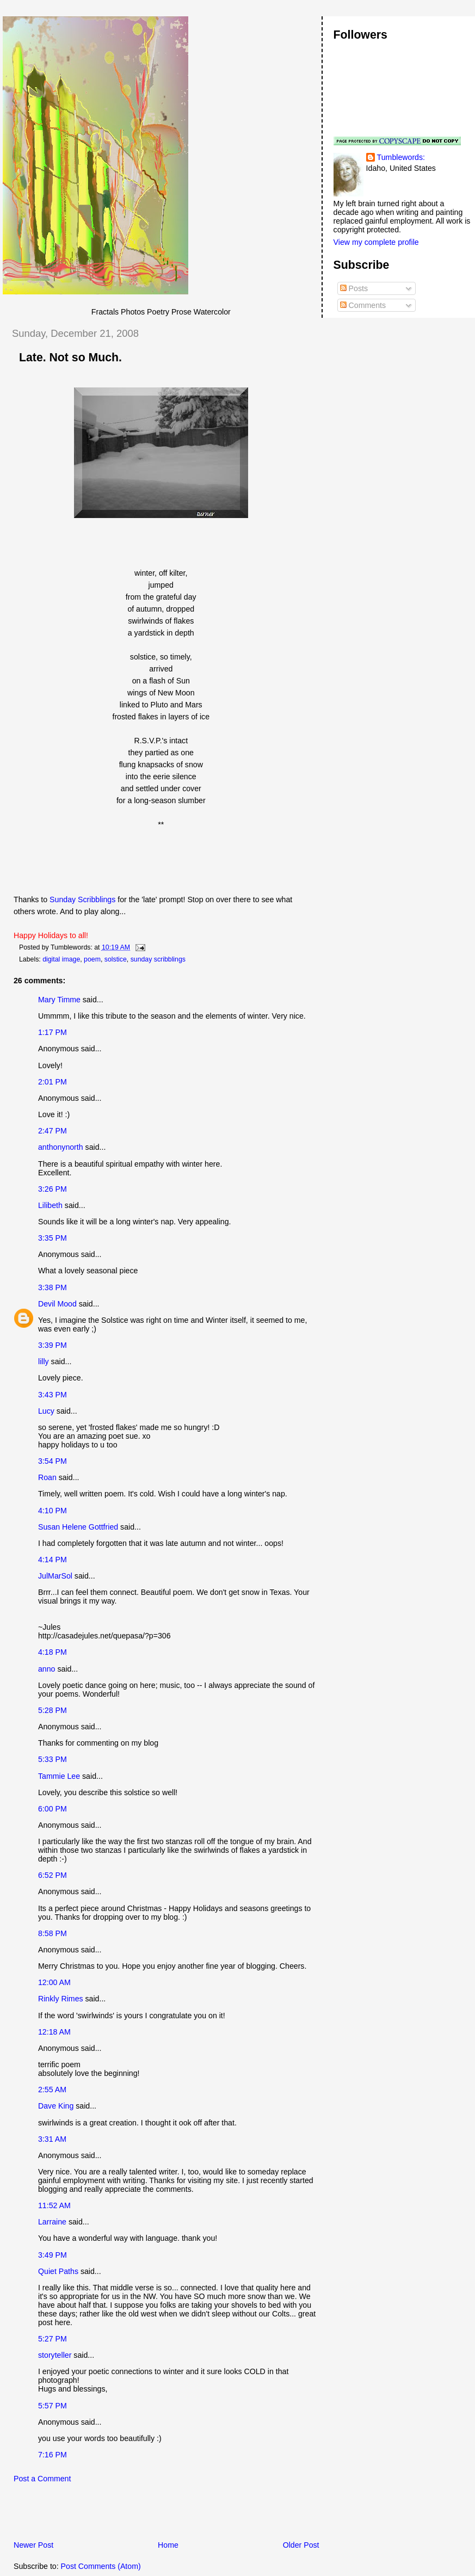 This screenshot has height=2576, width=475. I want to click on 6:00 PM, so click(52, 1808).